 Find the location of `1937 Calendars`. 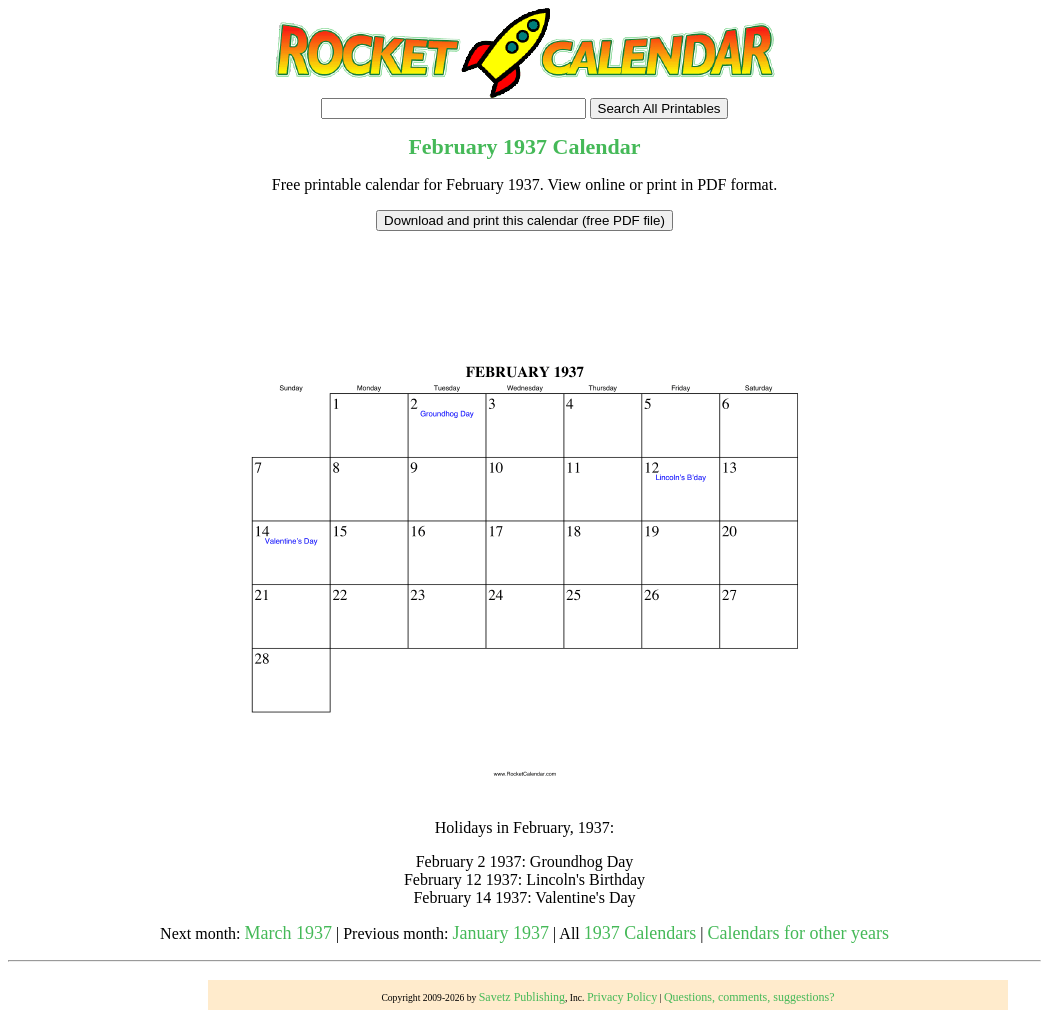

1937 Calendars is located at coordinates (640, 933).